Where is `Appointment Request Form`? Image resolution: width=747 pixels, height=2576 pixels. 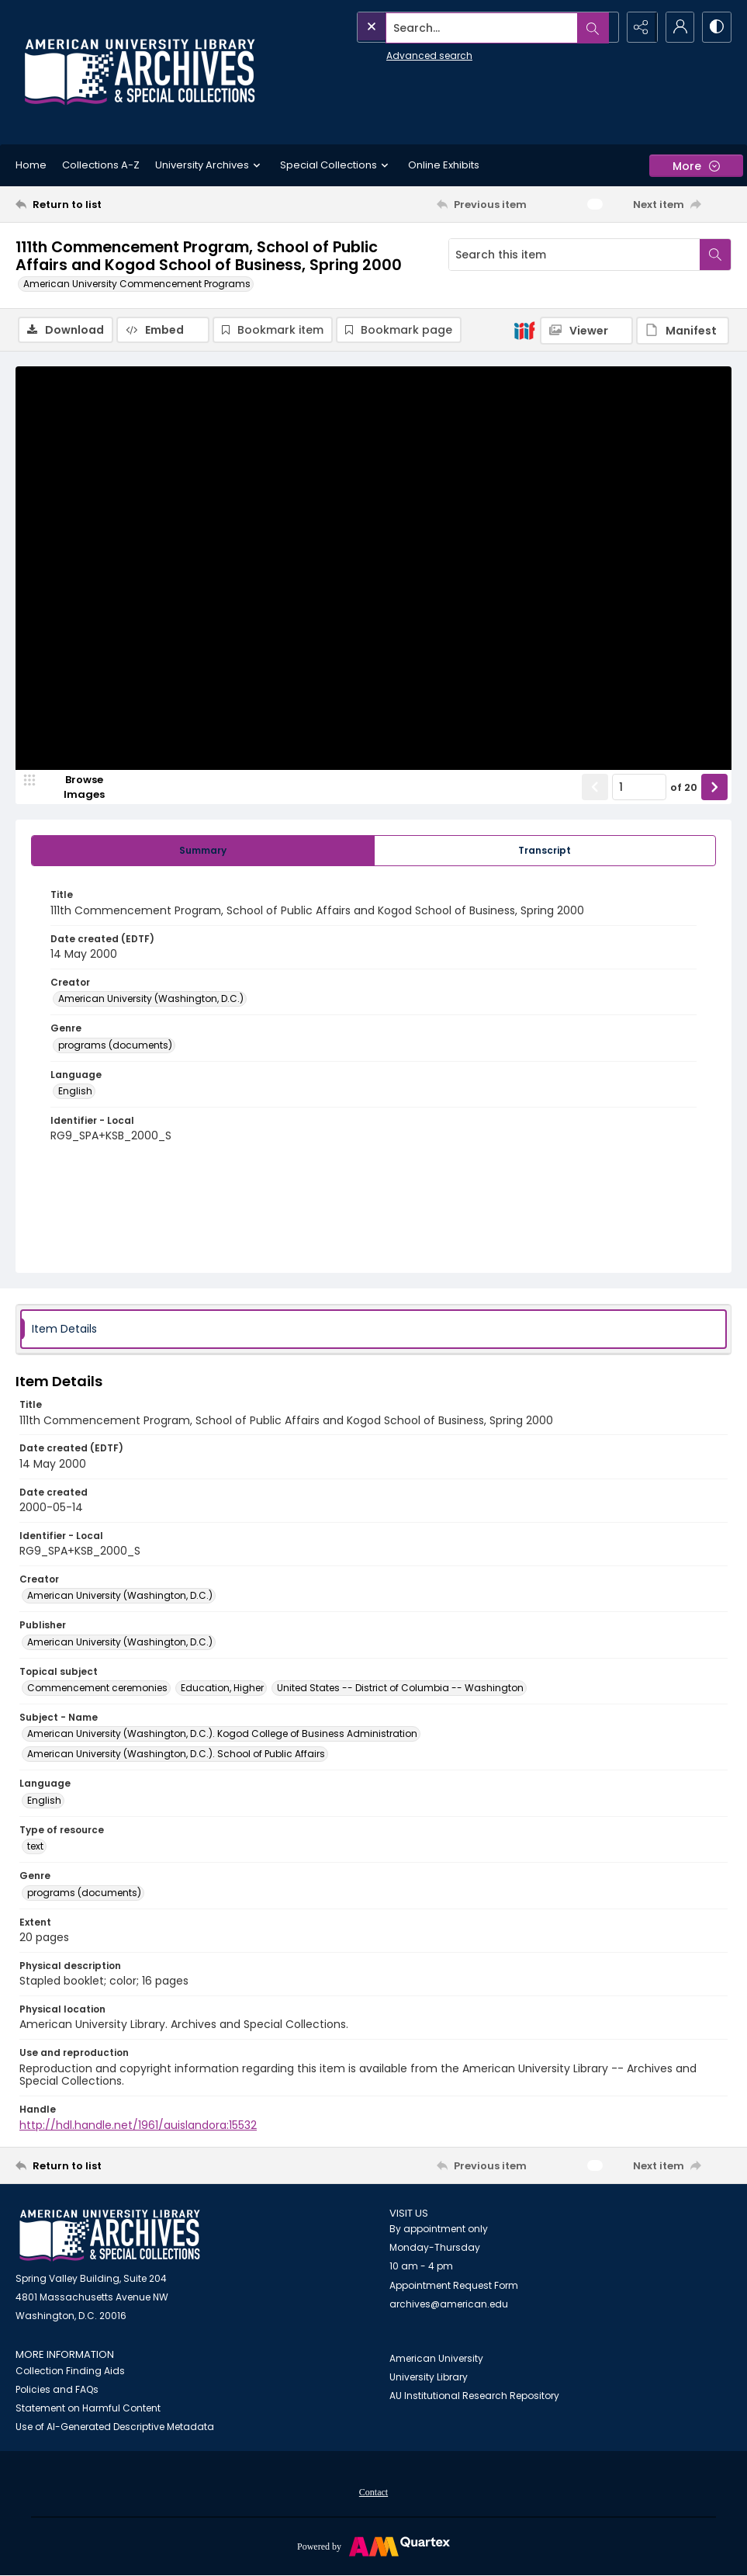 Appointment Request Form is located at coordinates (453, 2286).